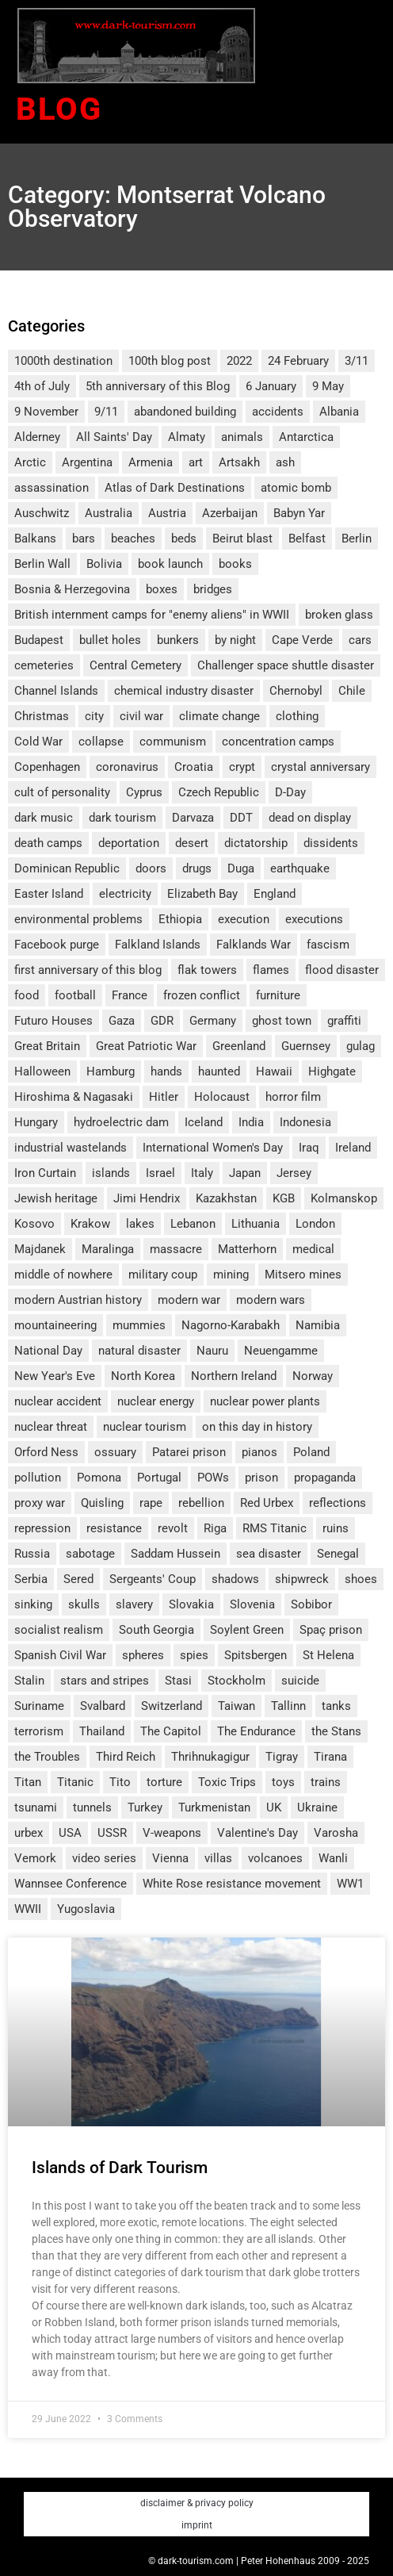 The height and width of the screenshot is (2576, 393). I want to click on Holocaust, so click(222, 1097).